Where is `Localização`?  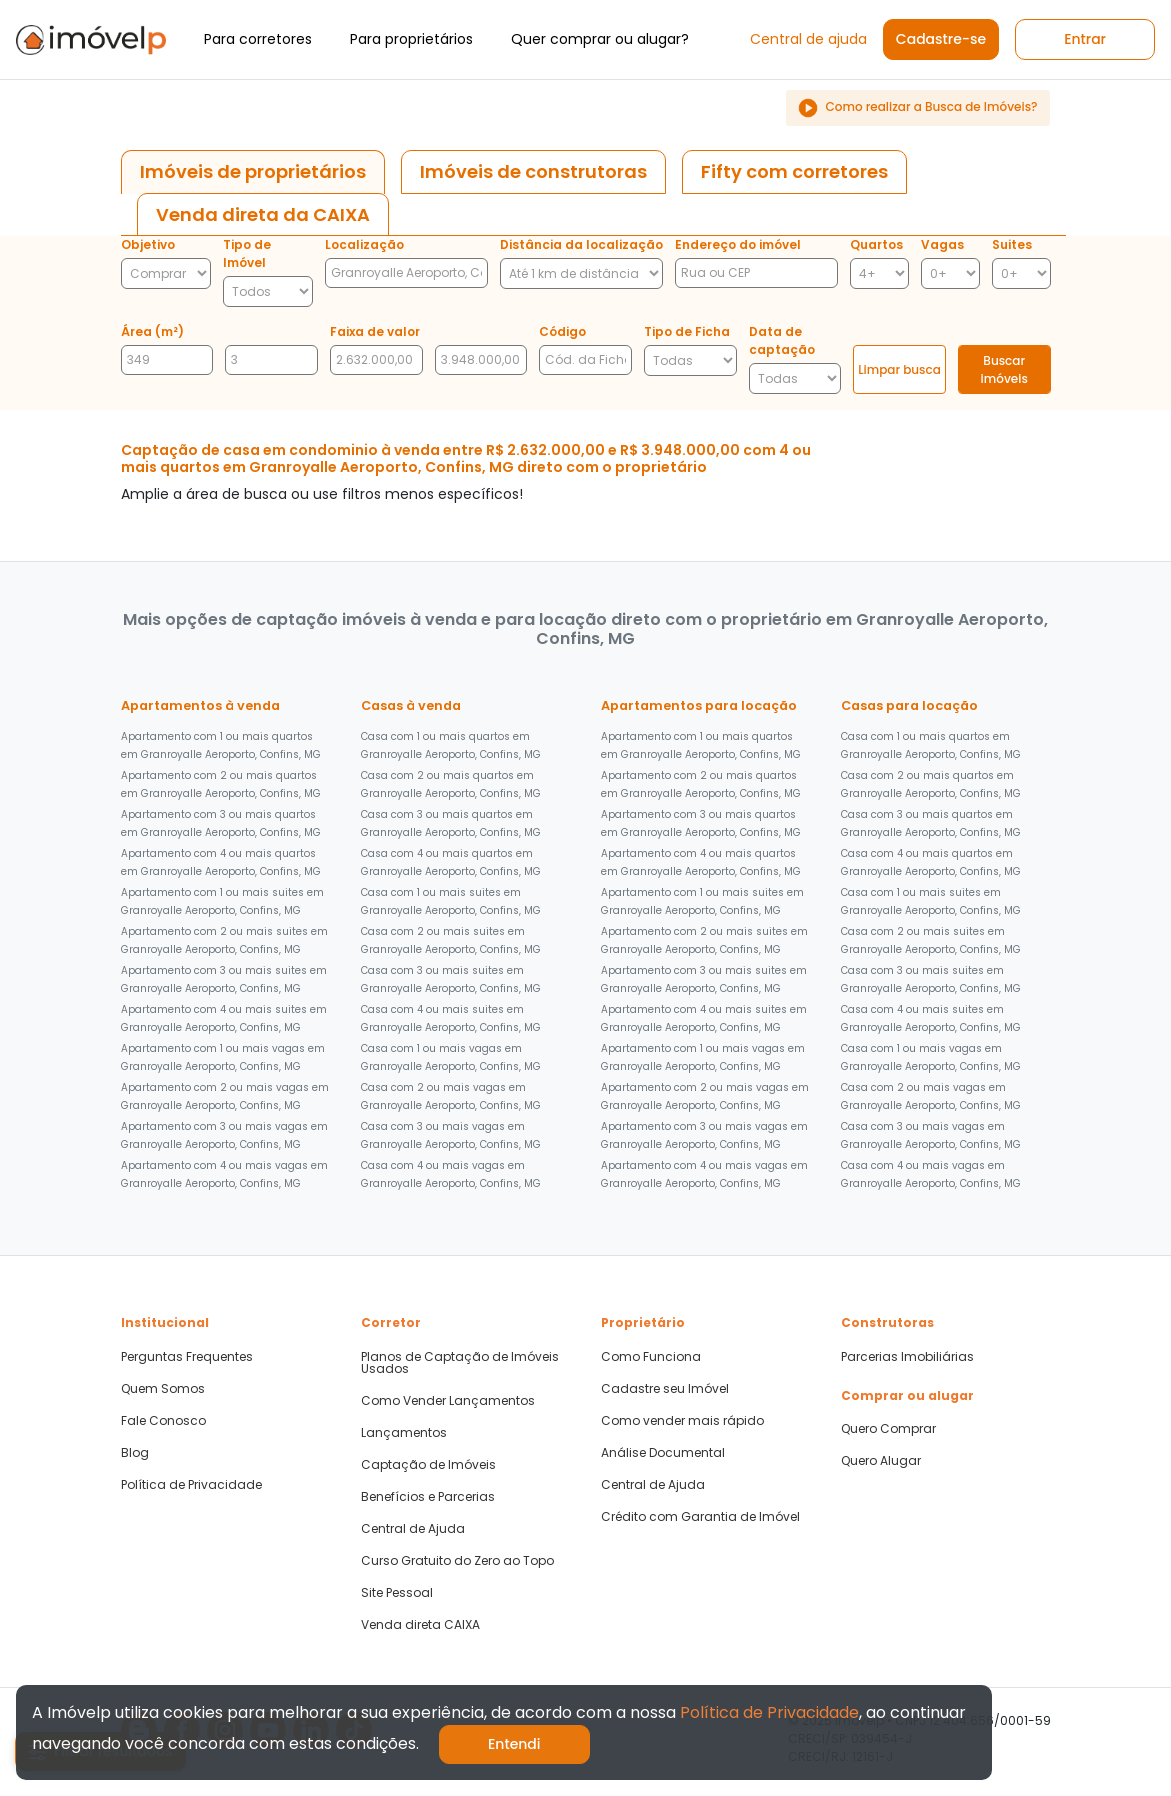
Localização is located at coordinates (364, 244).